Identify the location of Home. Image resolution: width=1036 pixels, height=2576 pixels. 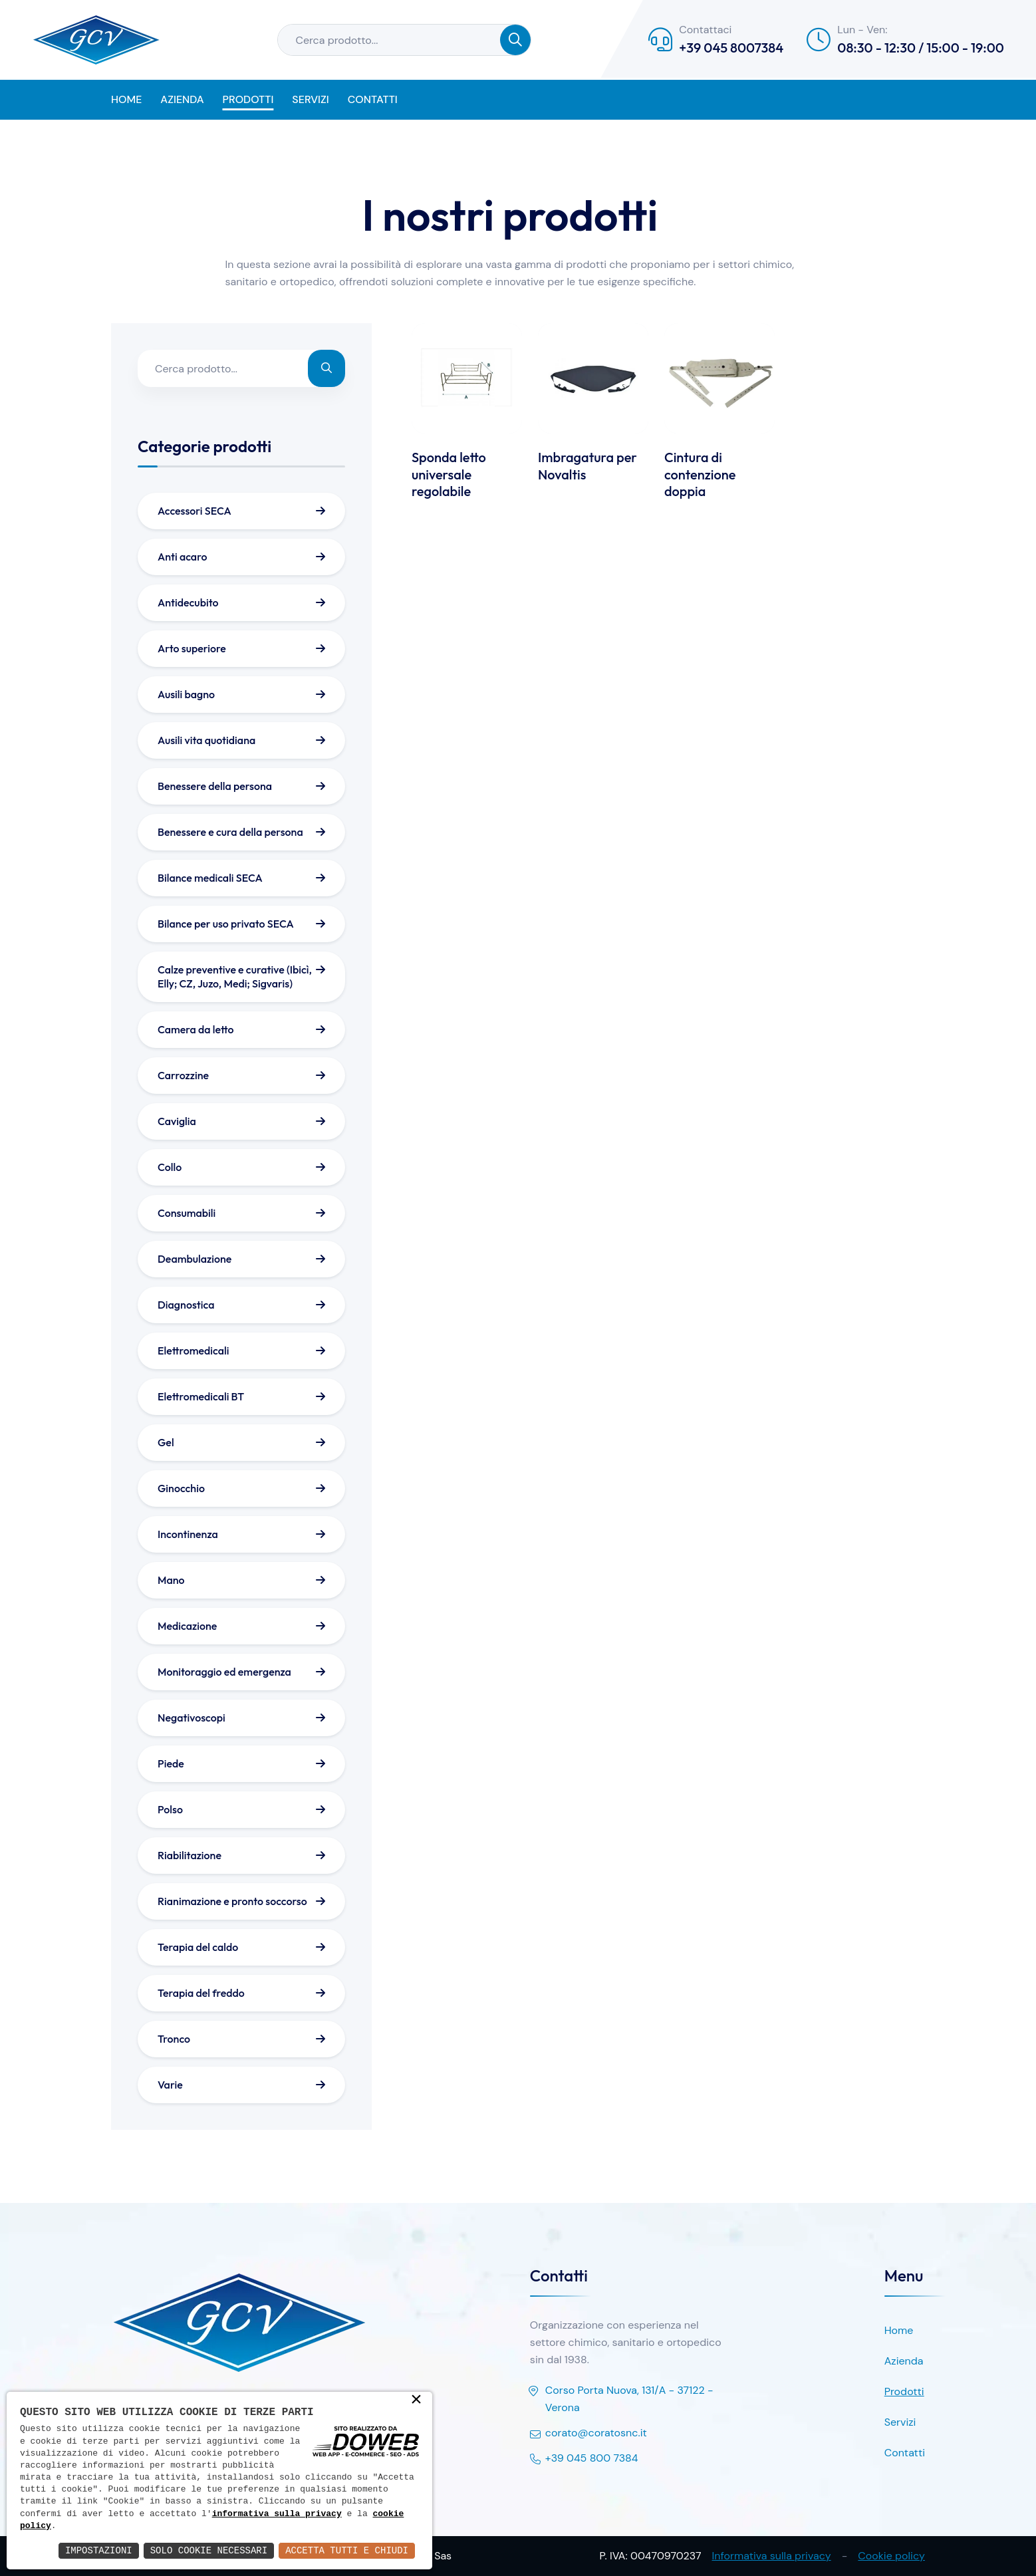
(126, 99).